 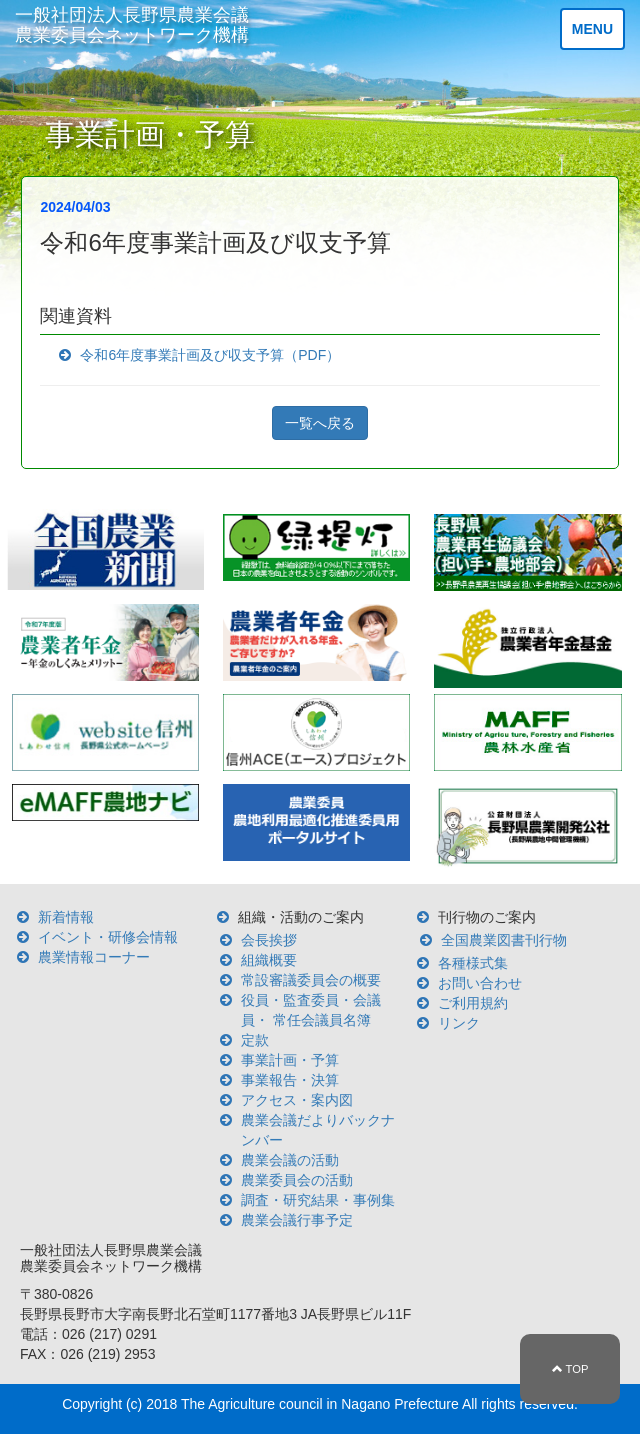 I want to click on 全国農業図書刊行物, so click(x=504, y=940).